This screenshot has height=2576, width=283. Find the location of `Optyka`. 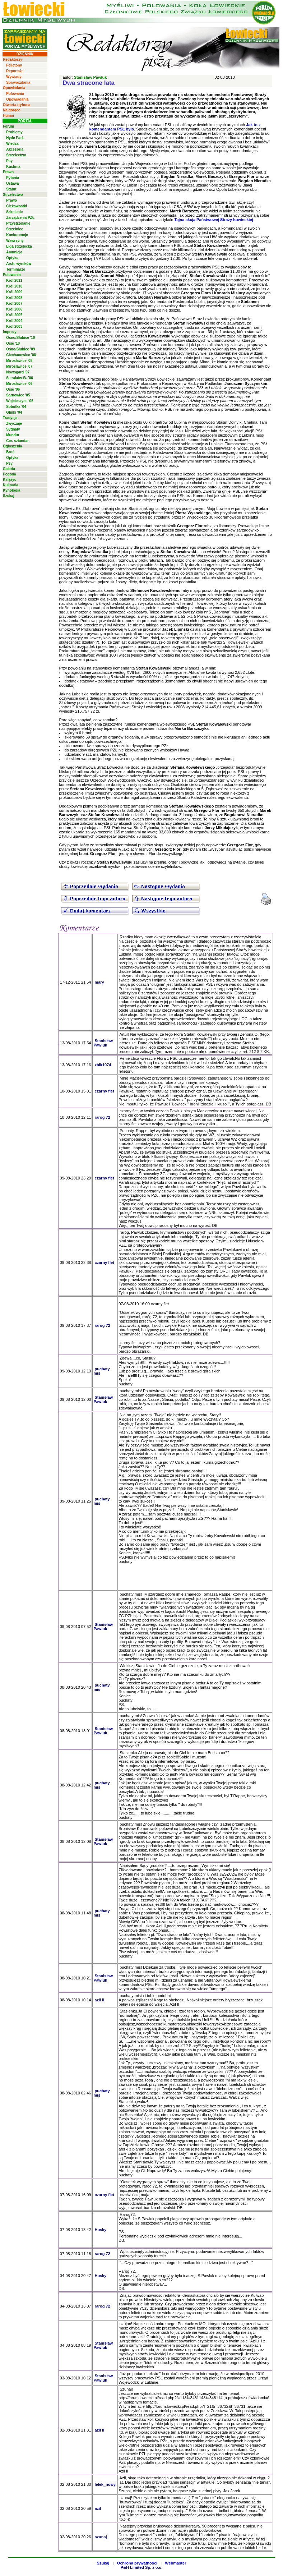

Optyka is located at coordinates (12, 258).